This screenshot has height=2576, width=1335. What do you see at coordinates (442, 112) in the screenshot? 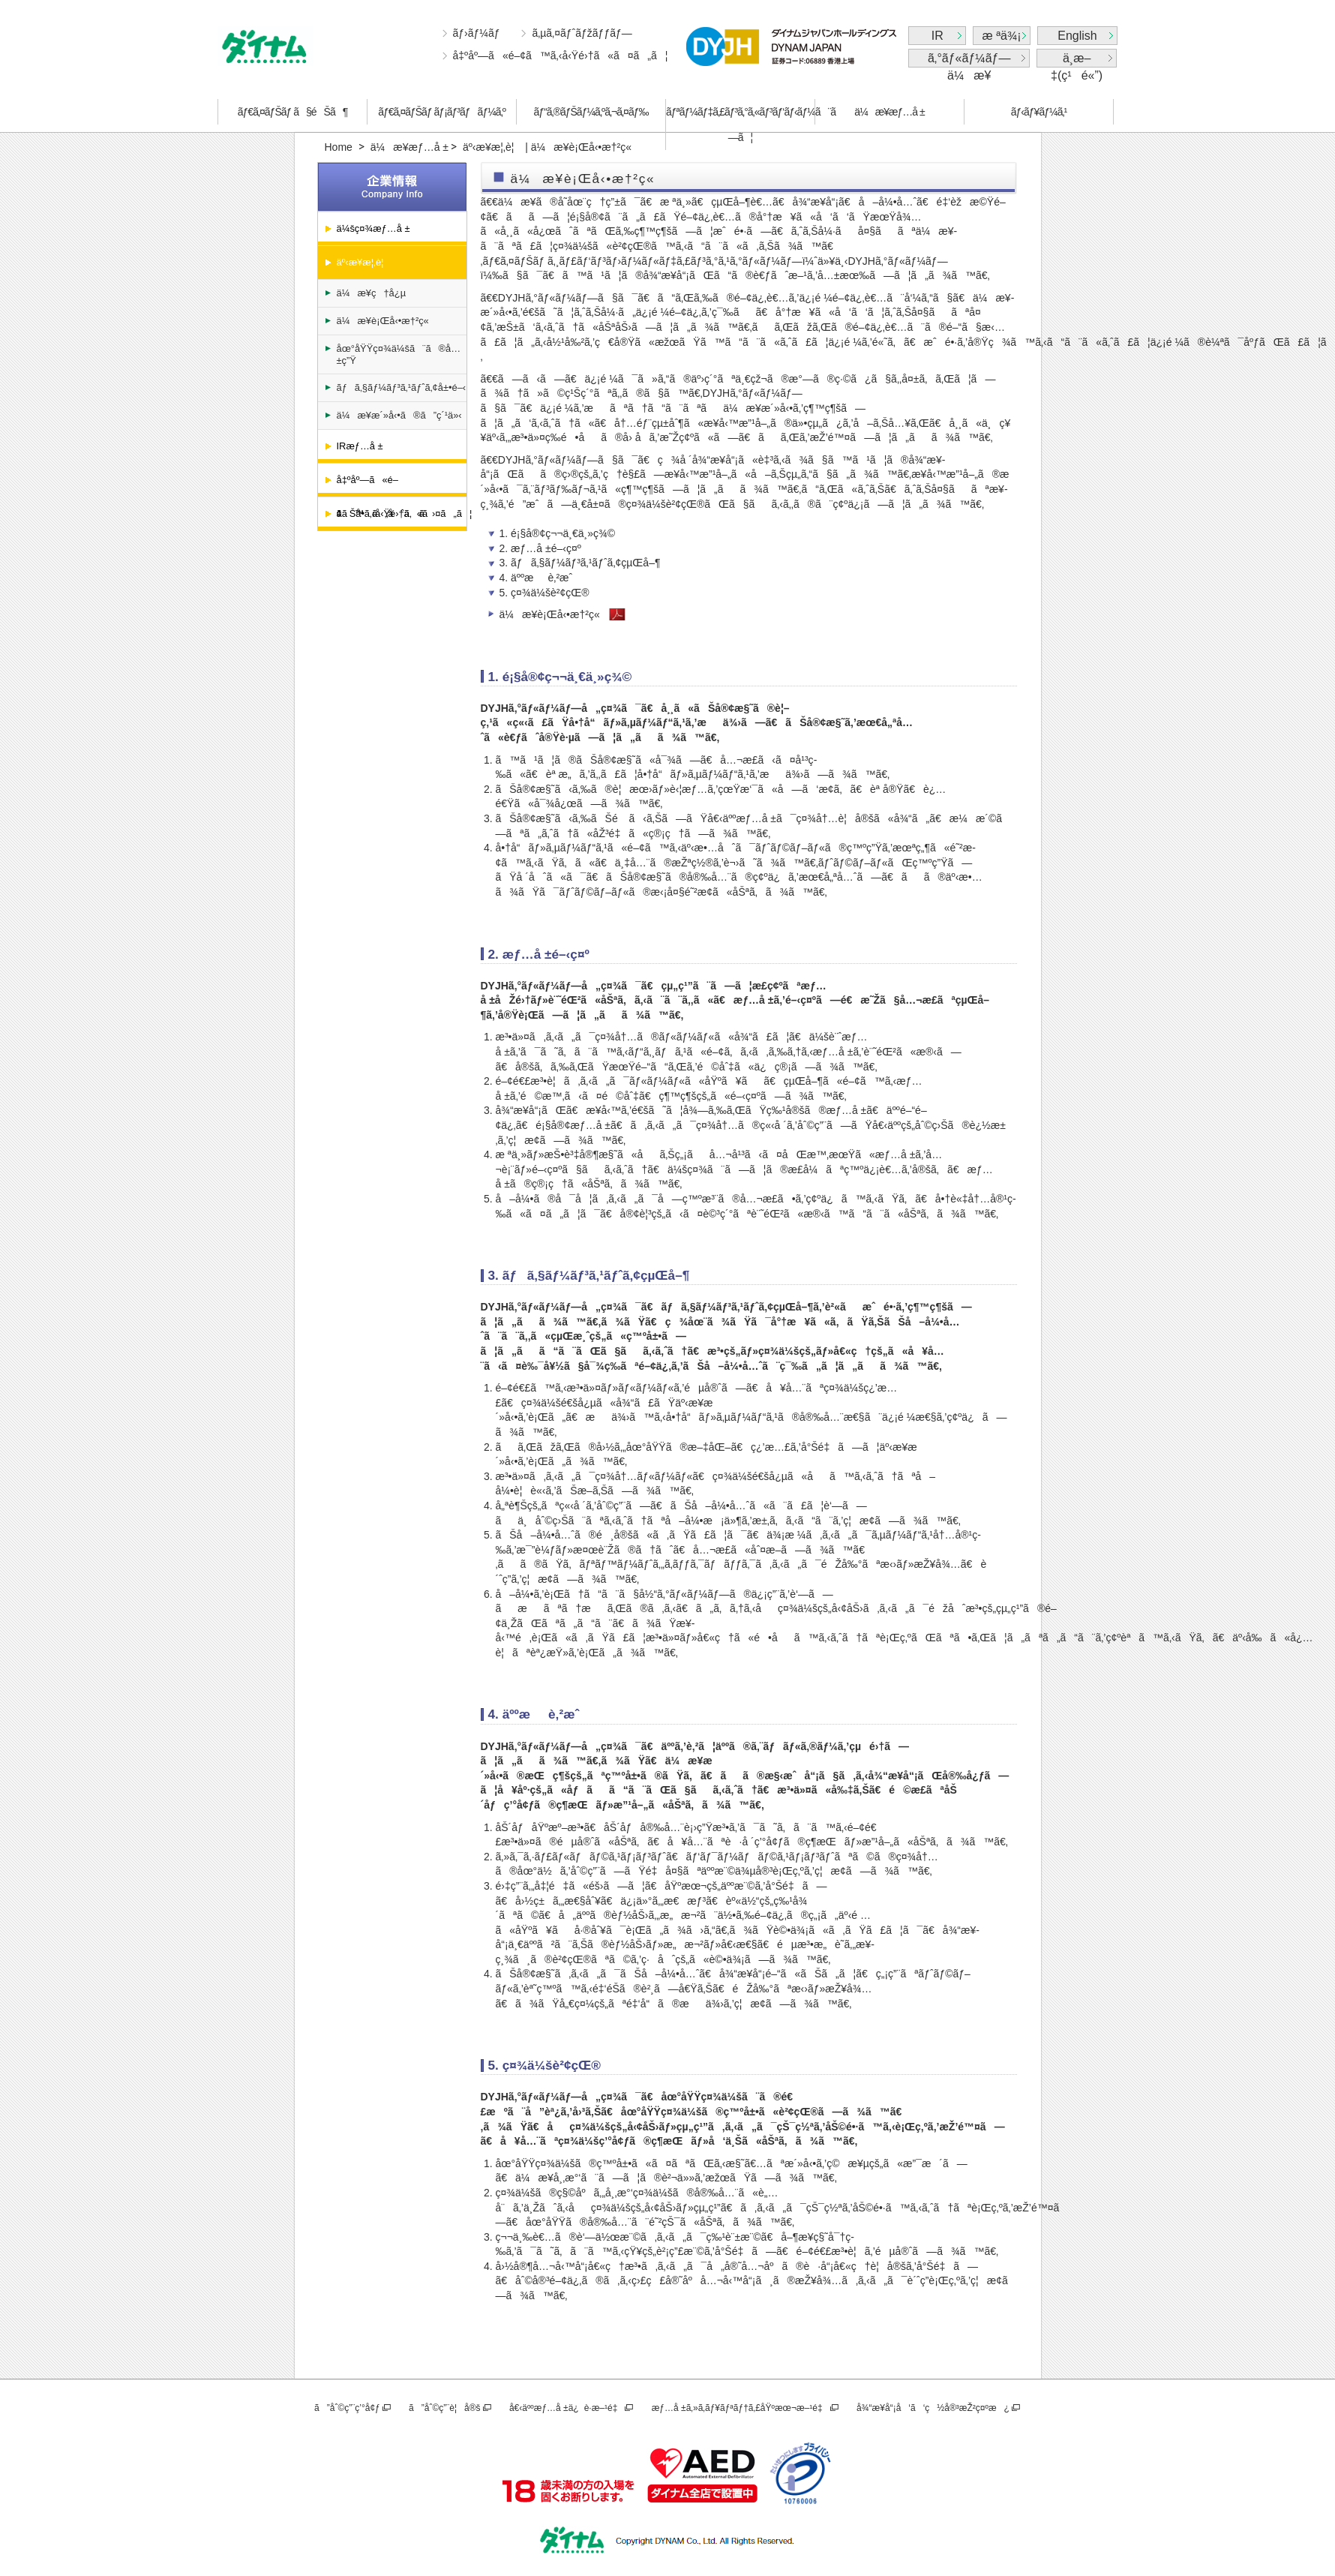
I see `ãƒ€ã‚¤ãƒŠãƒ ãƒ¡ãƒ³ãƒãƒ¼ã‚º` at bounding box center [442, 112].